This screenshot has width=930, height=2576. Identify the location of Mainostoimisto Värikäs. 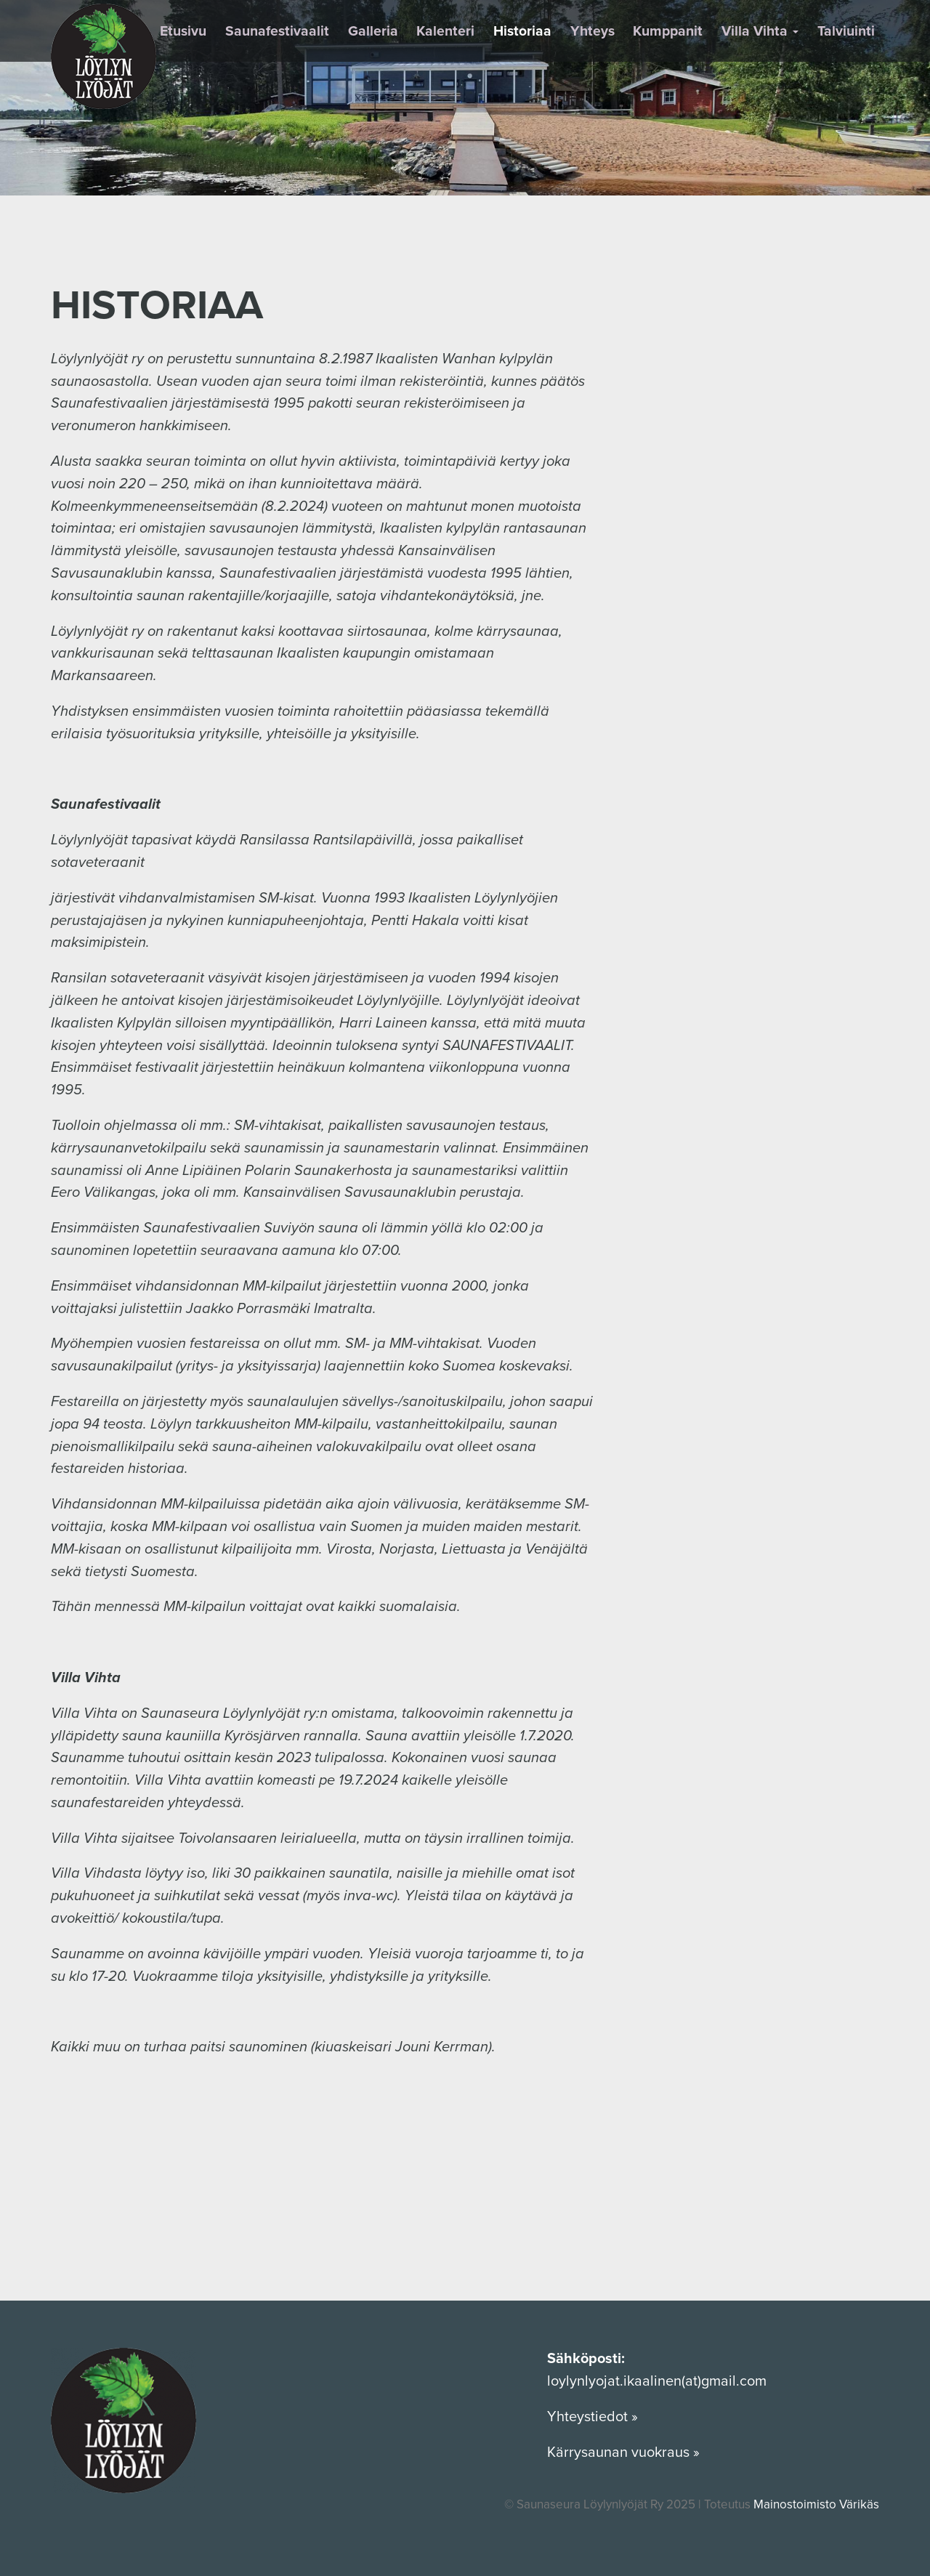
(816, 2504).